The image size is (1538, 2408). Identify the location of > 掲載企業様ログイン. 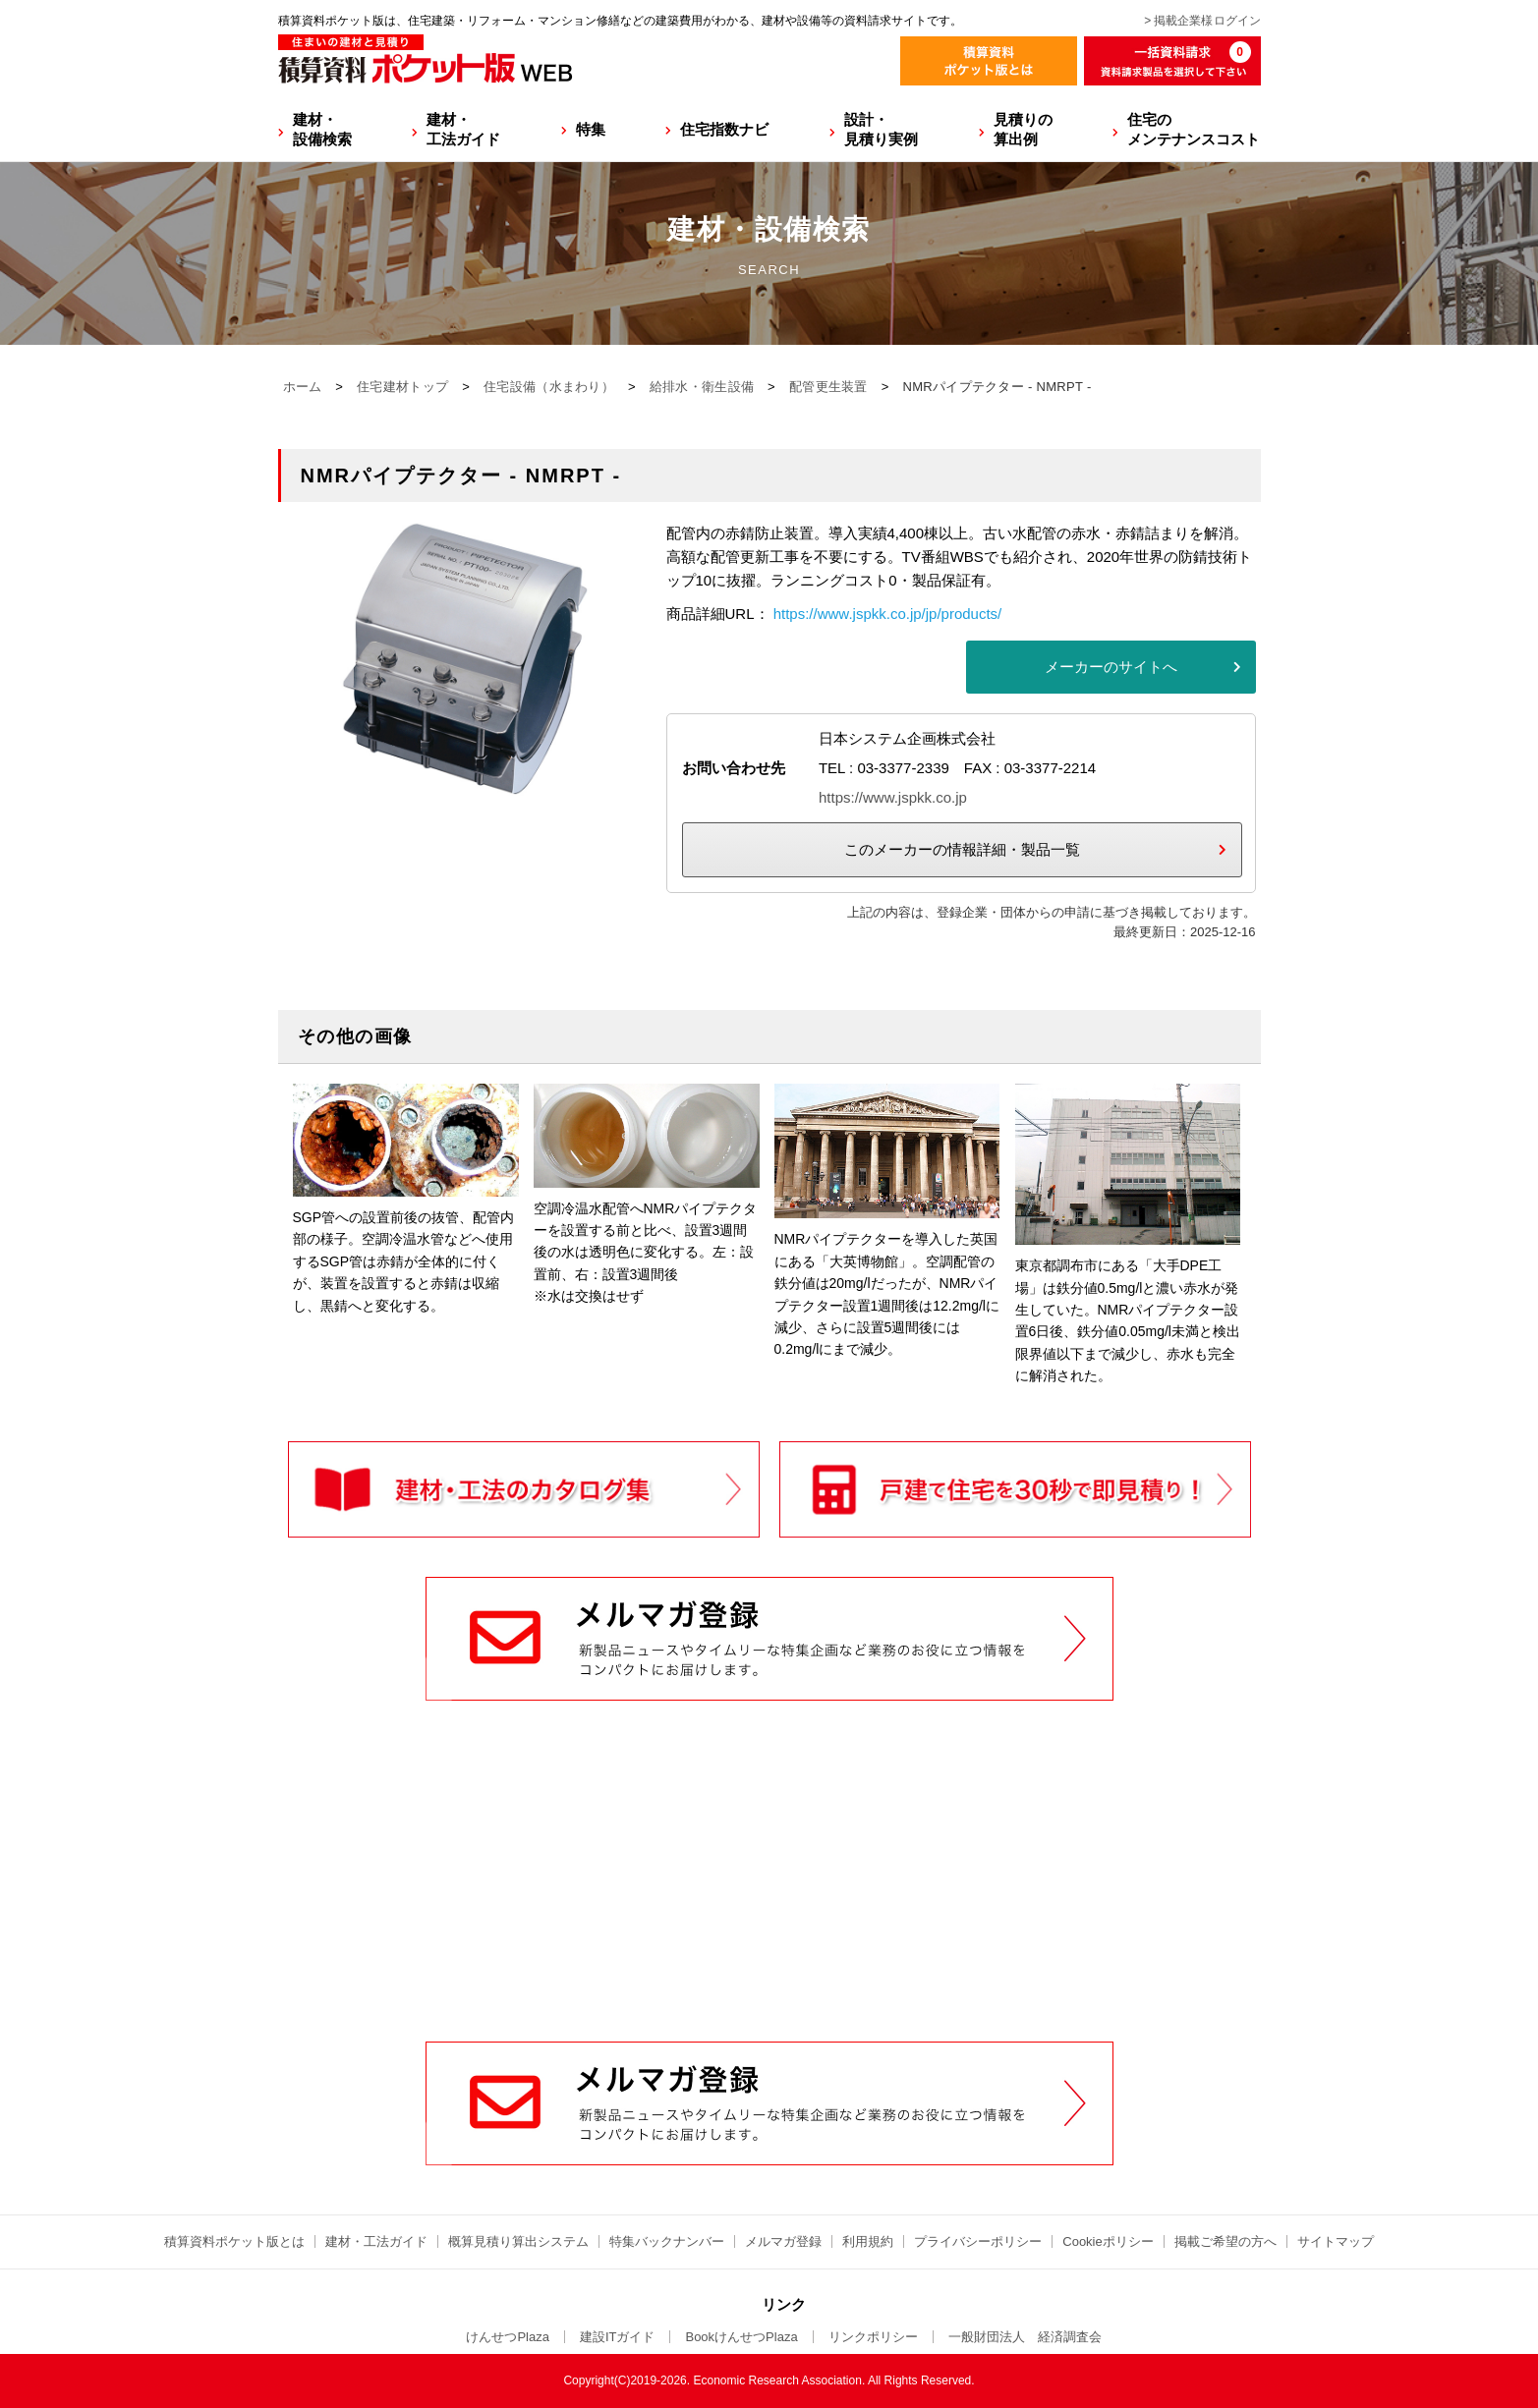
(1202, 21).